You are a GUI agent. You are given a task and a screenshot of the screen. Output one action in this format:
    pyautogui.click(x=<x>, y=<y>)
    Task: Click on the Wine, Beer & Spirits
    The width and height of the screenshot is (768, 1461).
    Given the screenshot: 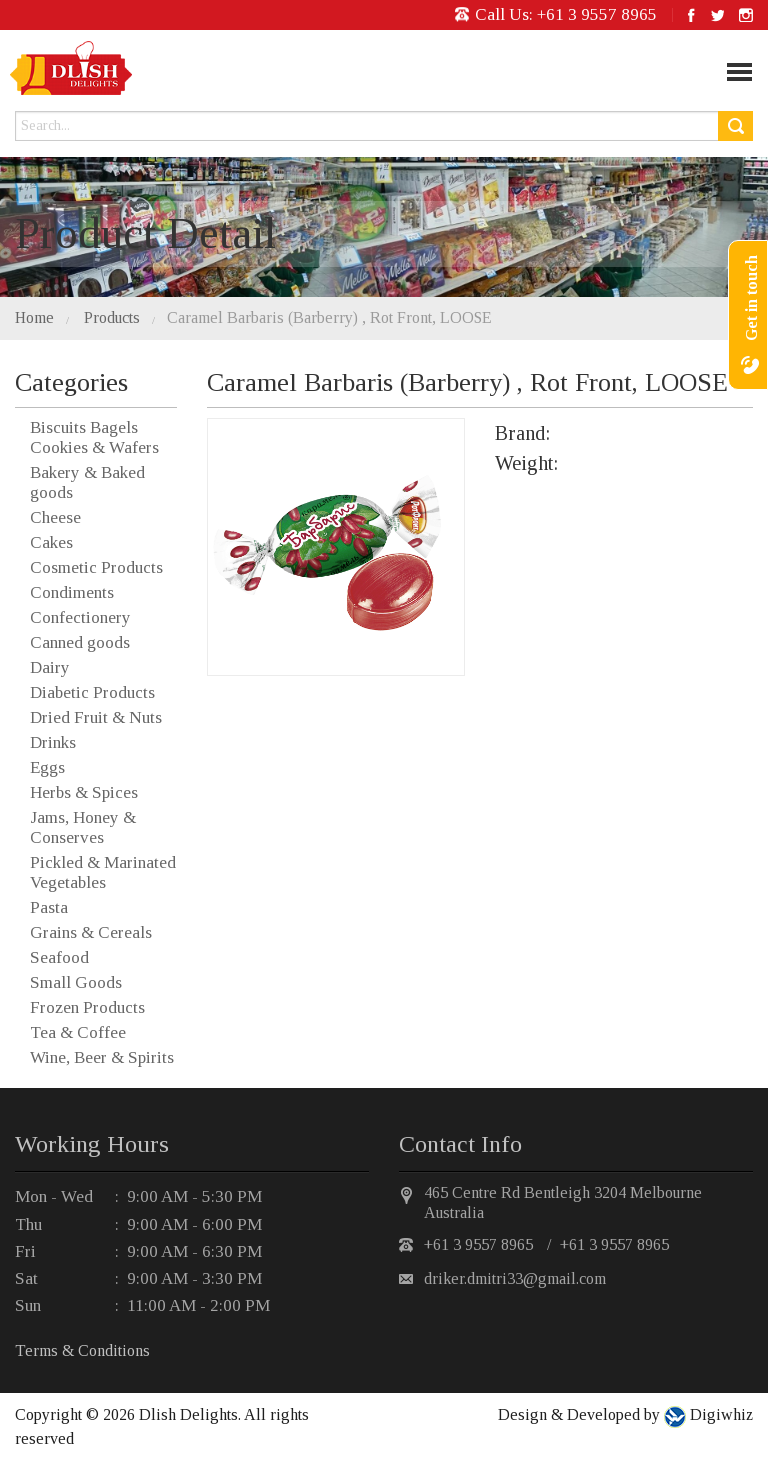 What is the action you would take?
    pyautogui.click(x=102, y=1057)
    